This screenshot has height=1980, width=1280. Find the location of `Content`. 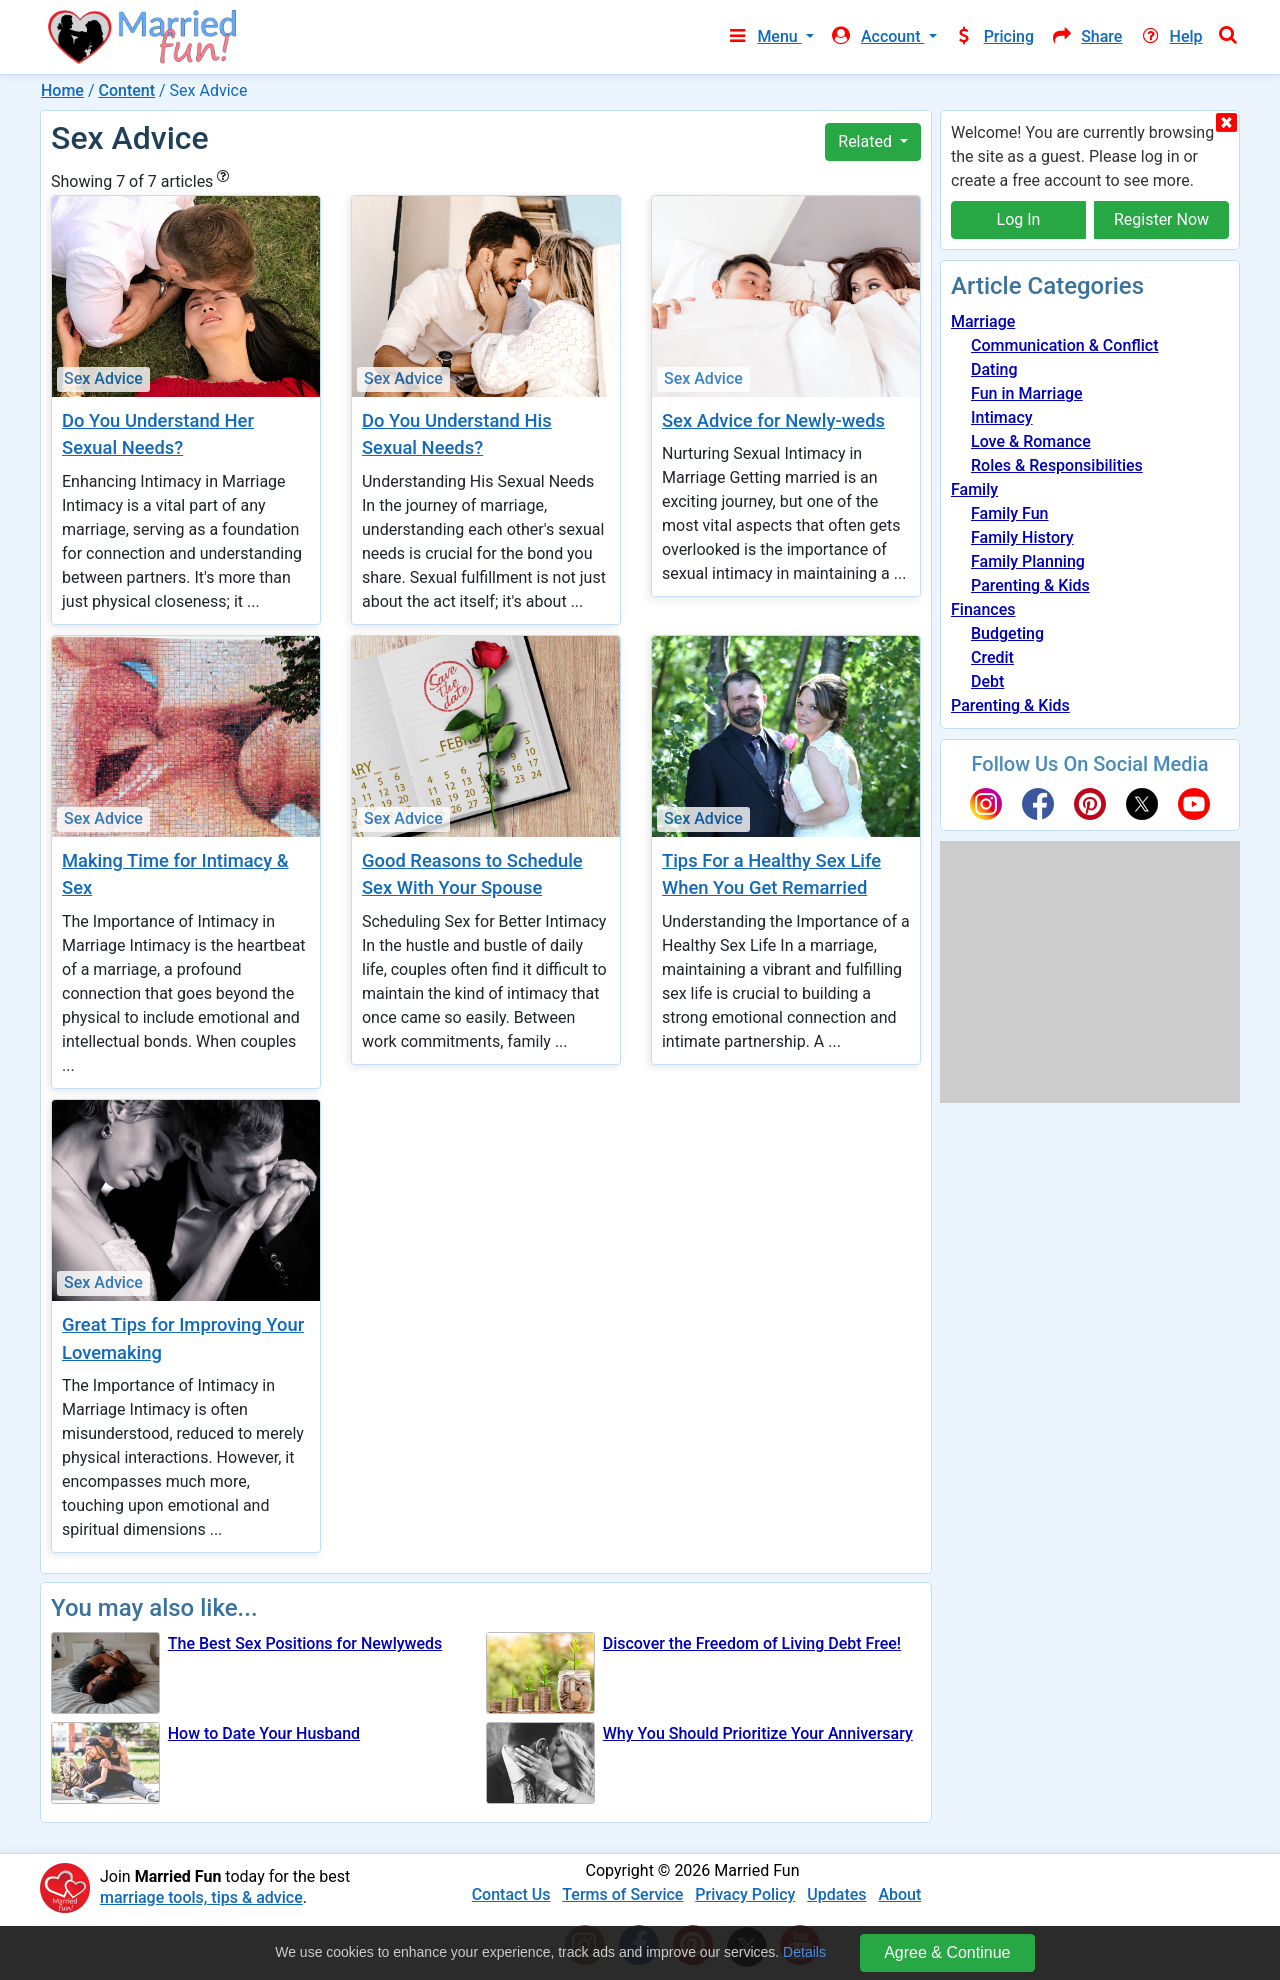

Content is located at coordinates (126, 90).